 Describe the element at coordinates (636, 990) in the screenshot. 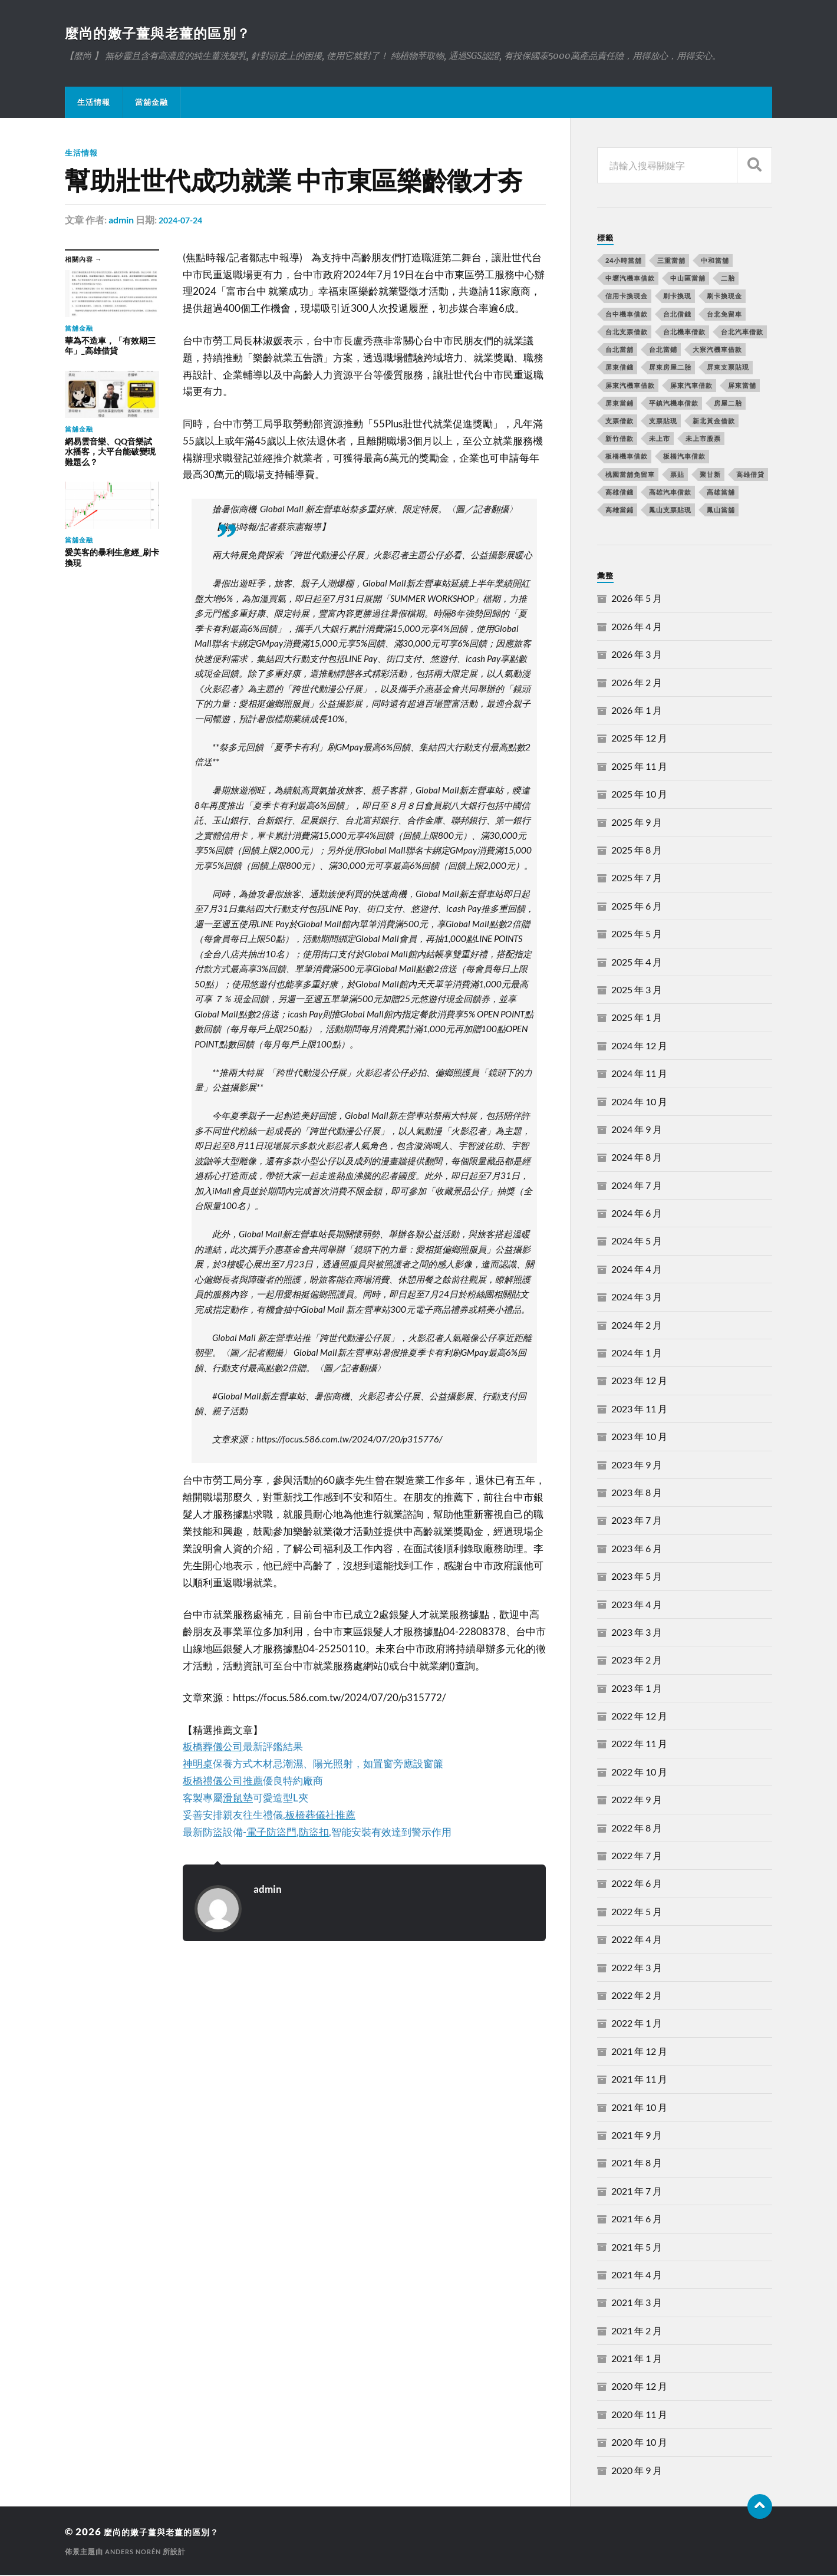

I see `2025 年 3 月` at that location.